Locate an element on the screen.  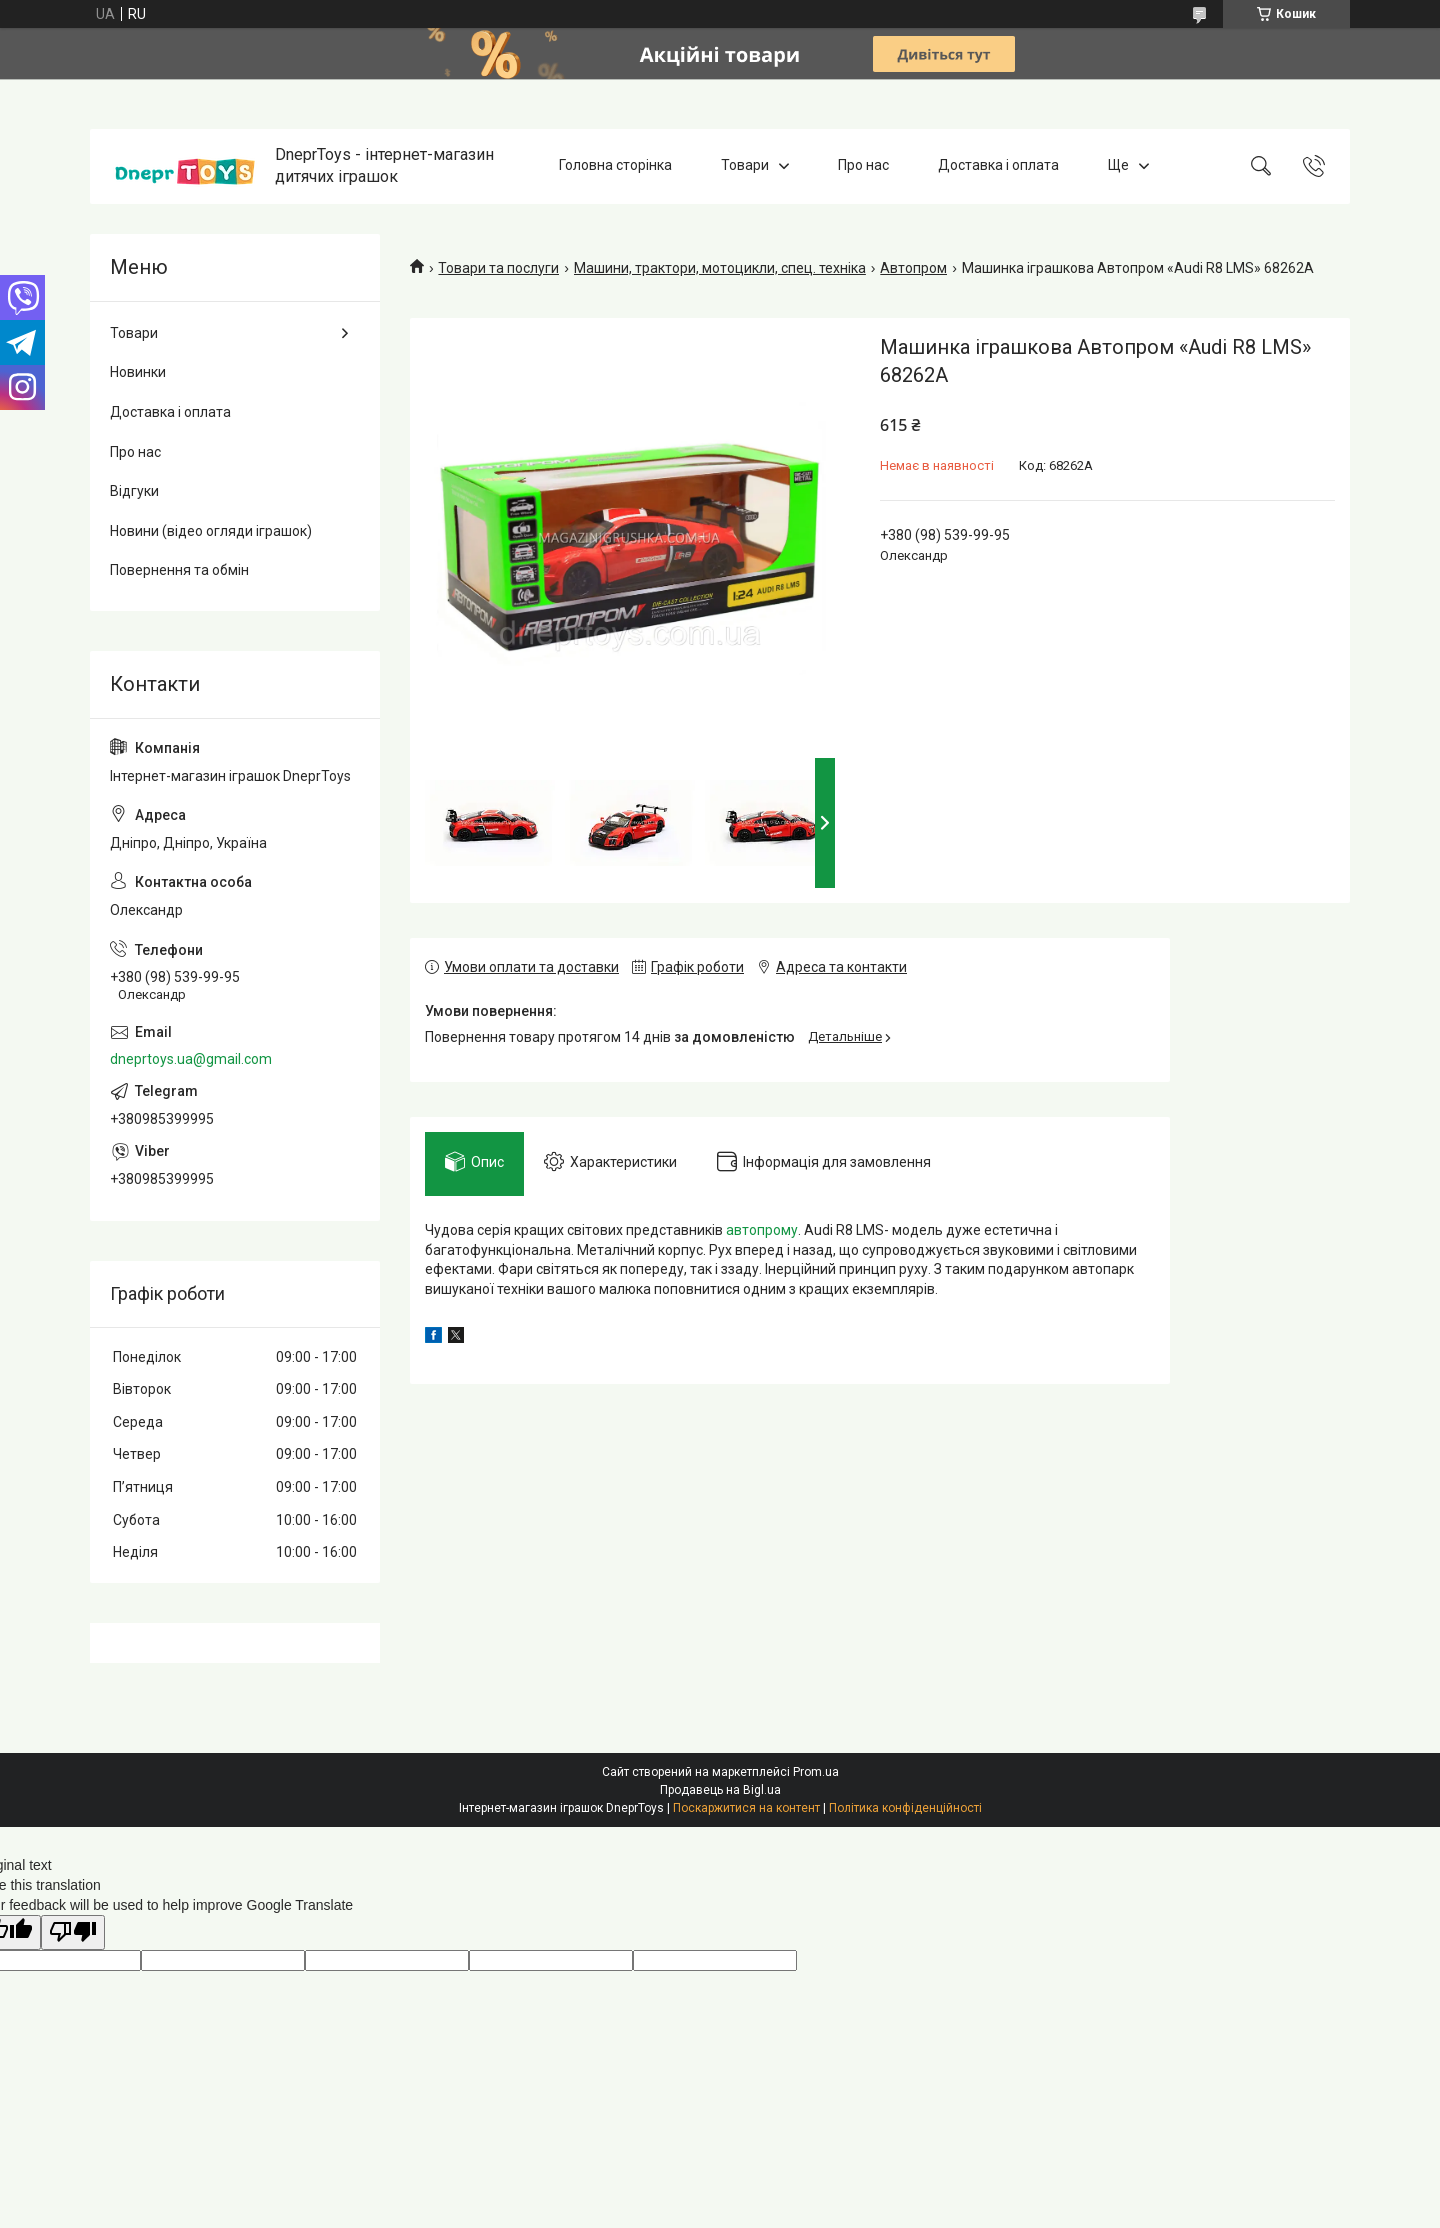
Про нас is located at coordinates (863, 166).